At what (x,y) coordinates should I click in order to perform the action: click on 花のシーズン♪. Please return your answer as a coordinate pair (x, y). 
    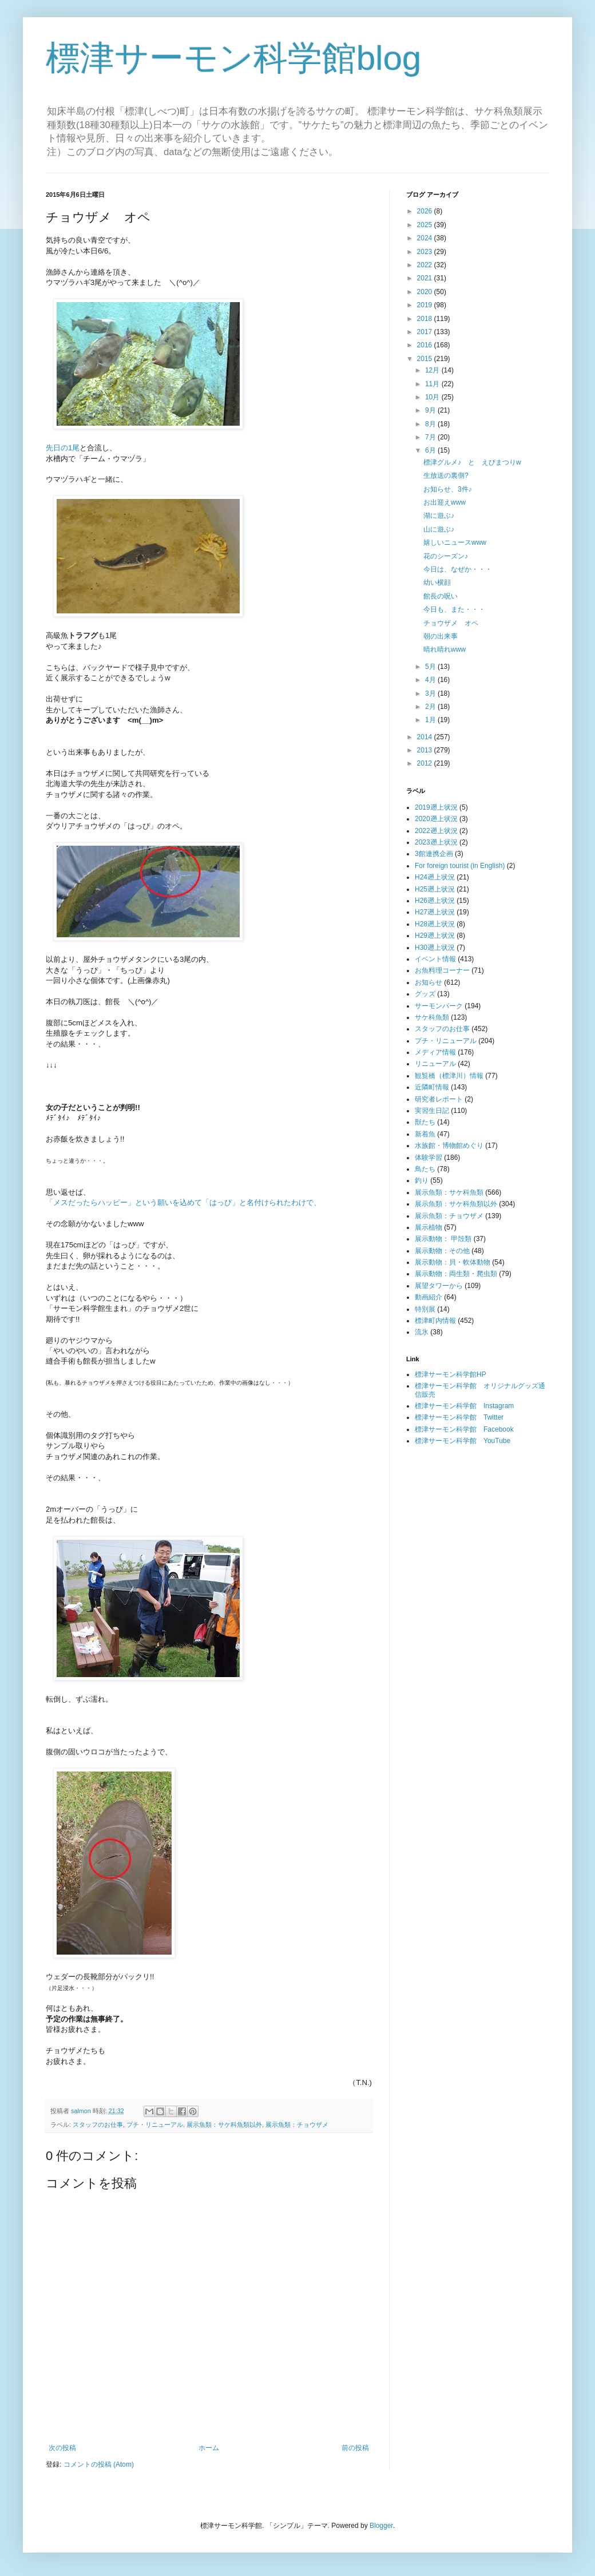
    Looking at the image, I should click on (445, 556).